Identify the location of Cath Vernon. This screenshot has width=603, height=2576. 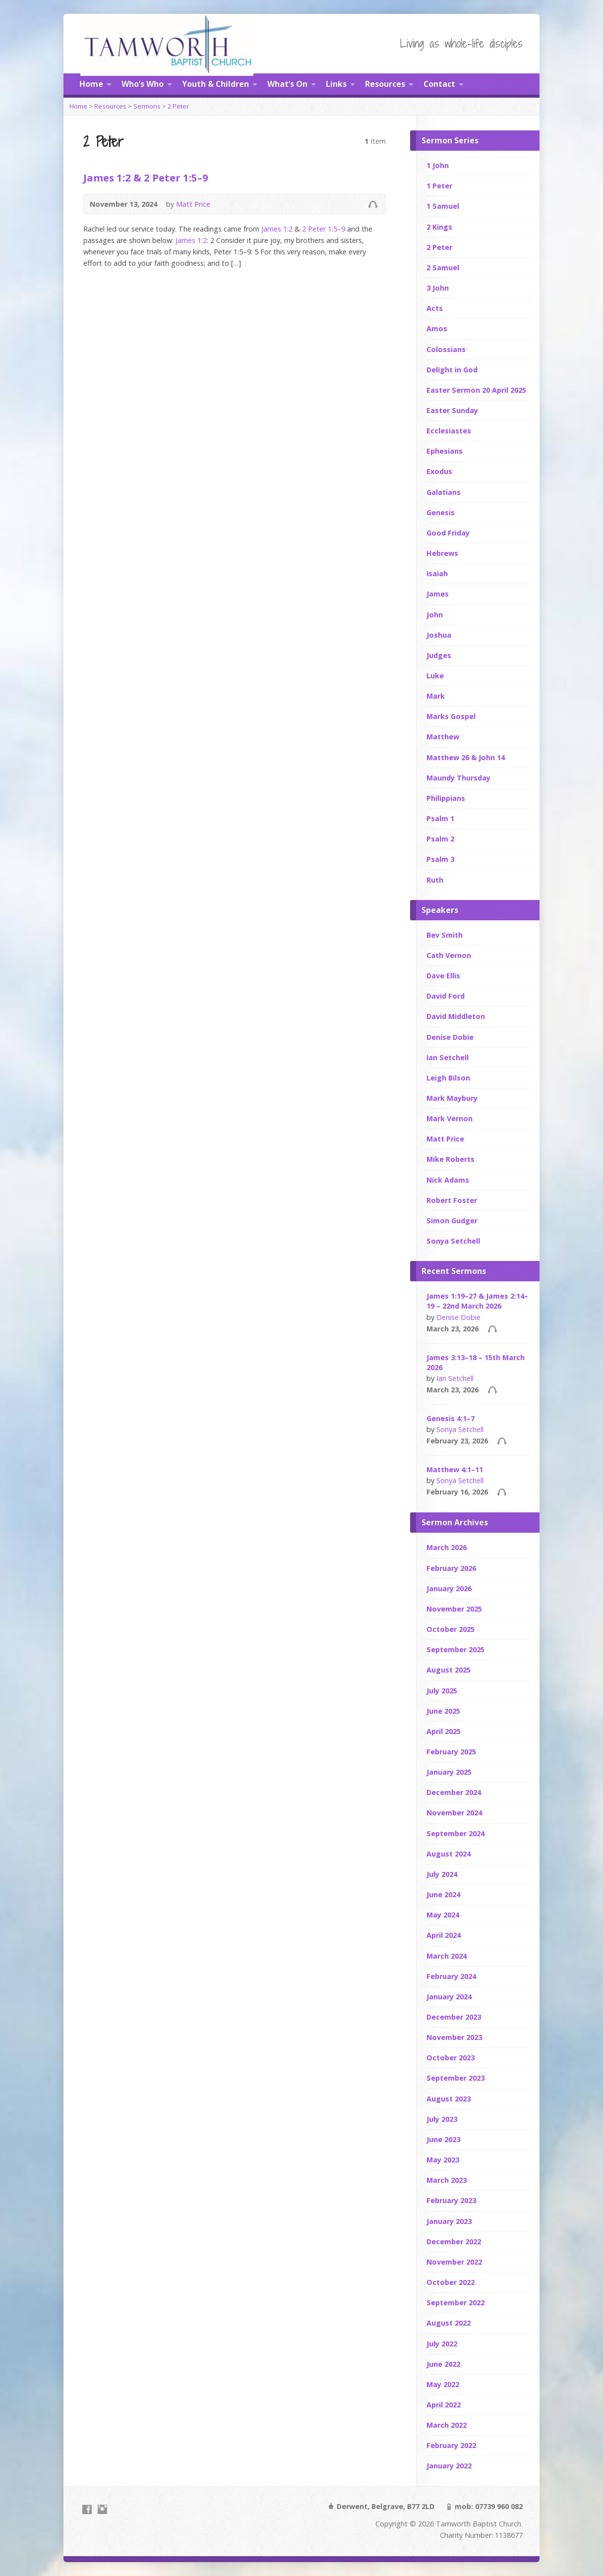
(448, 955).